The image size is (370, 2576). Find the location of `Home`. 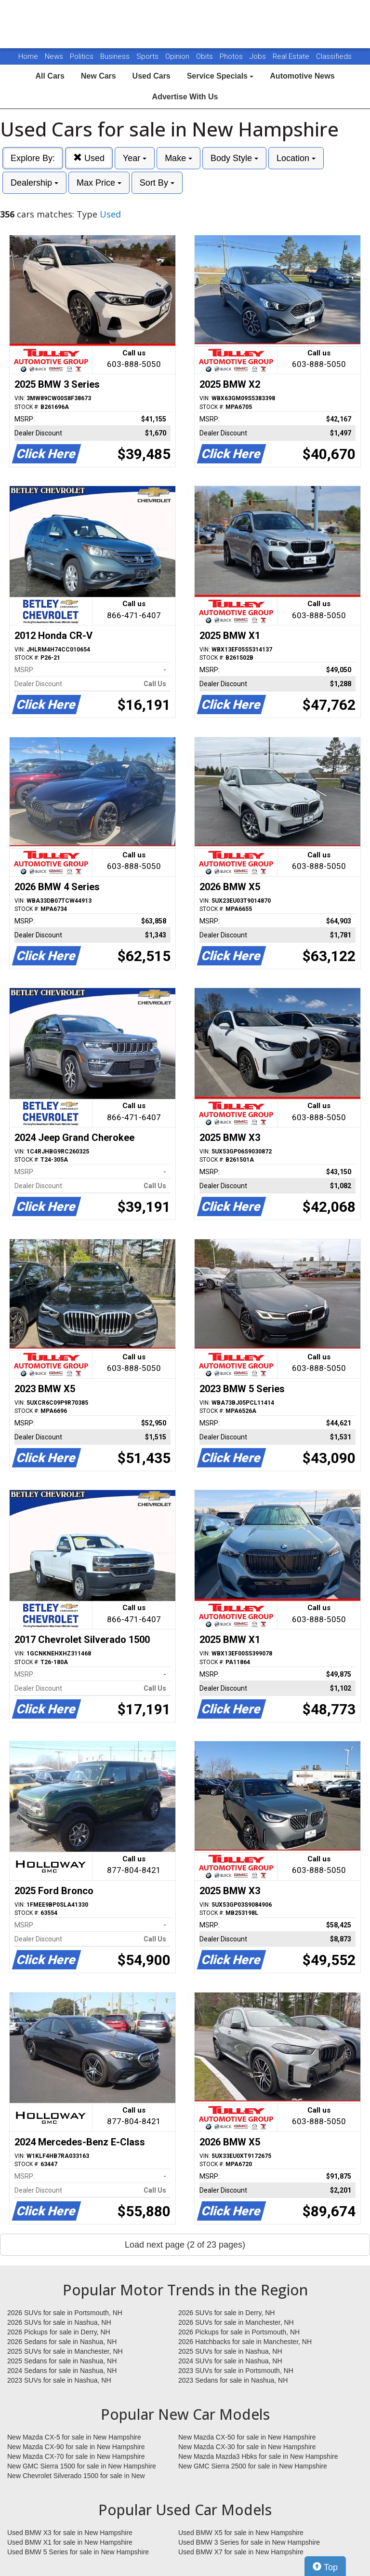

Home is located at coordinates (28, 56).